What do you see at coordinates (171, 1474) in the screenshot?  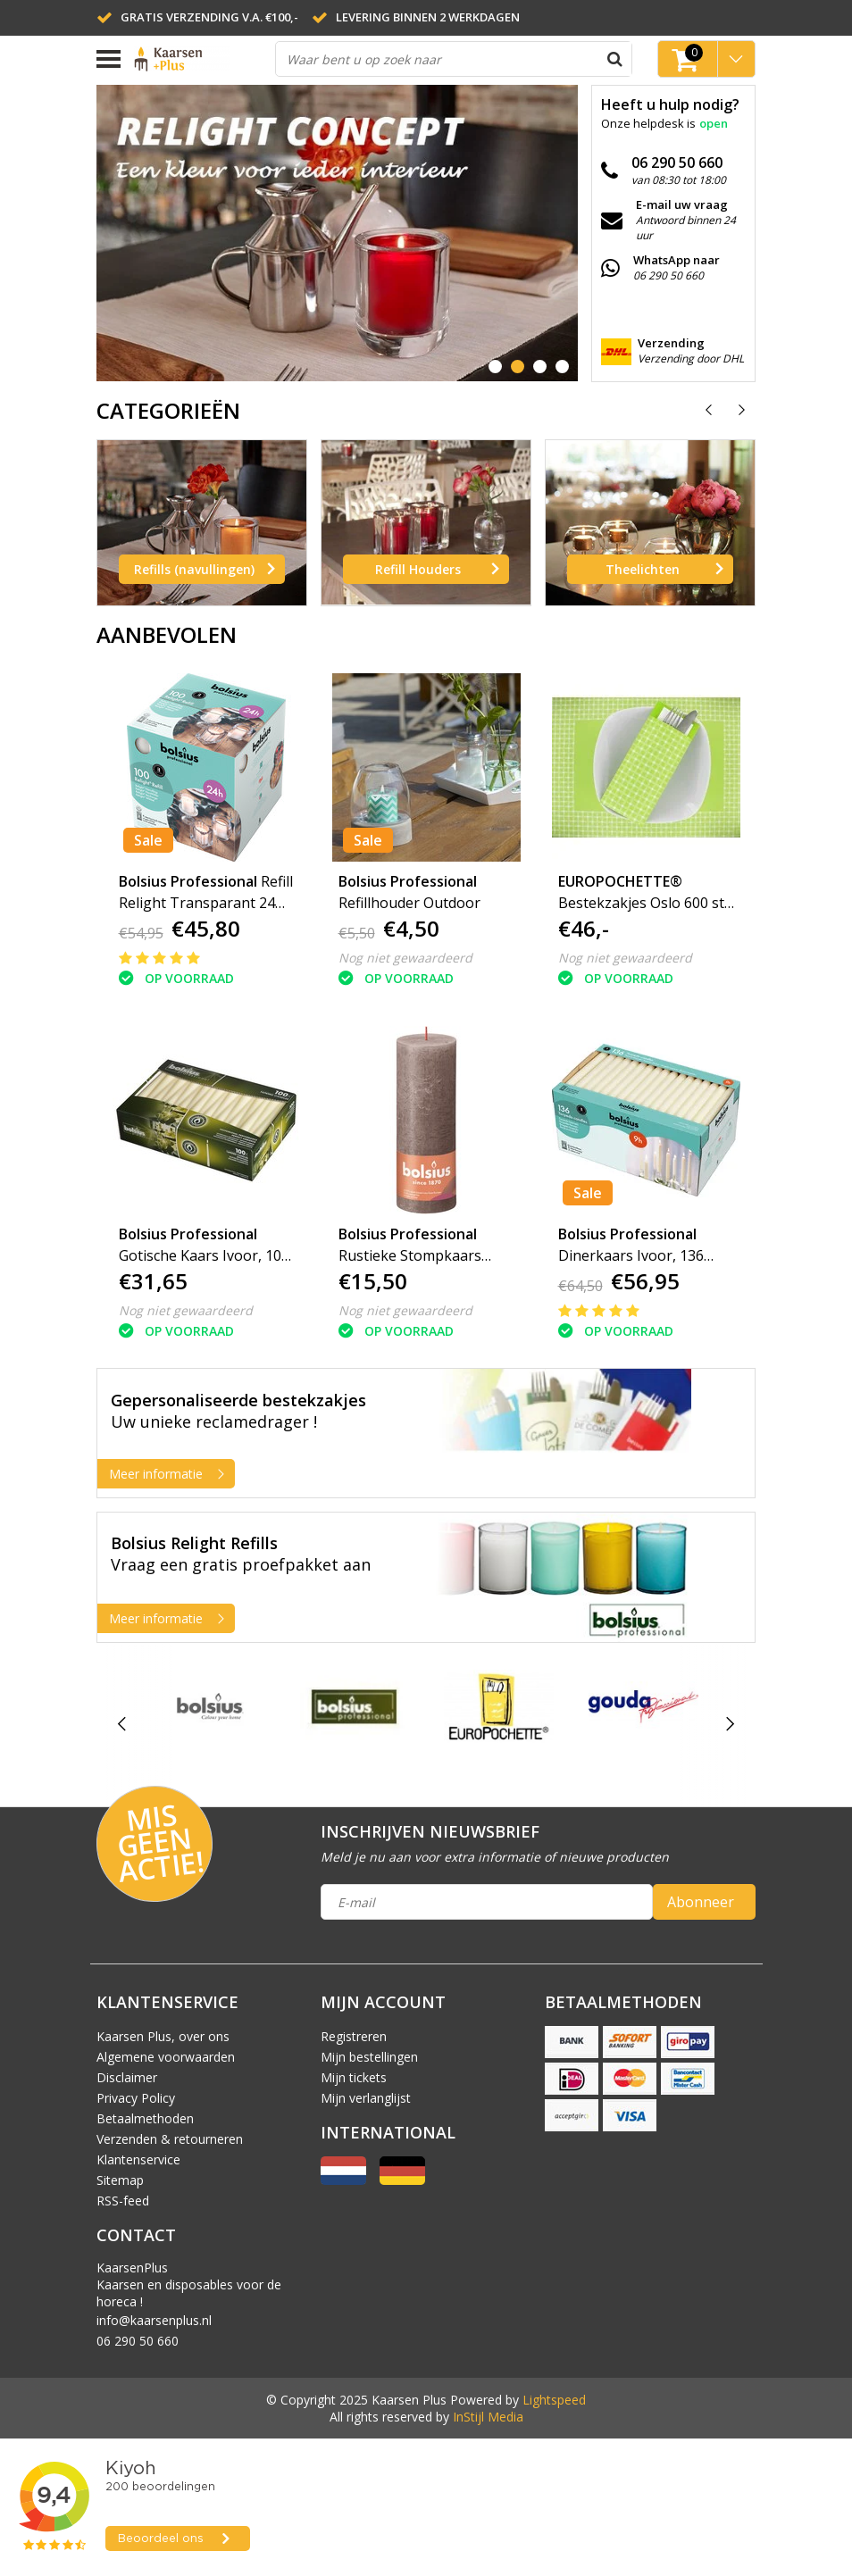 I see `Meer informatie` at bounding box center [171, 1474].